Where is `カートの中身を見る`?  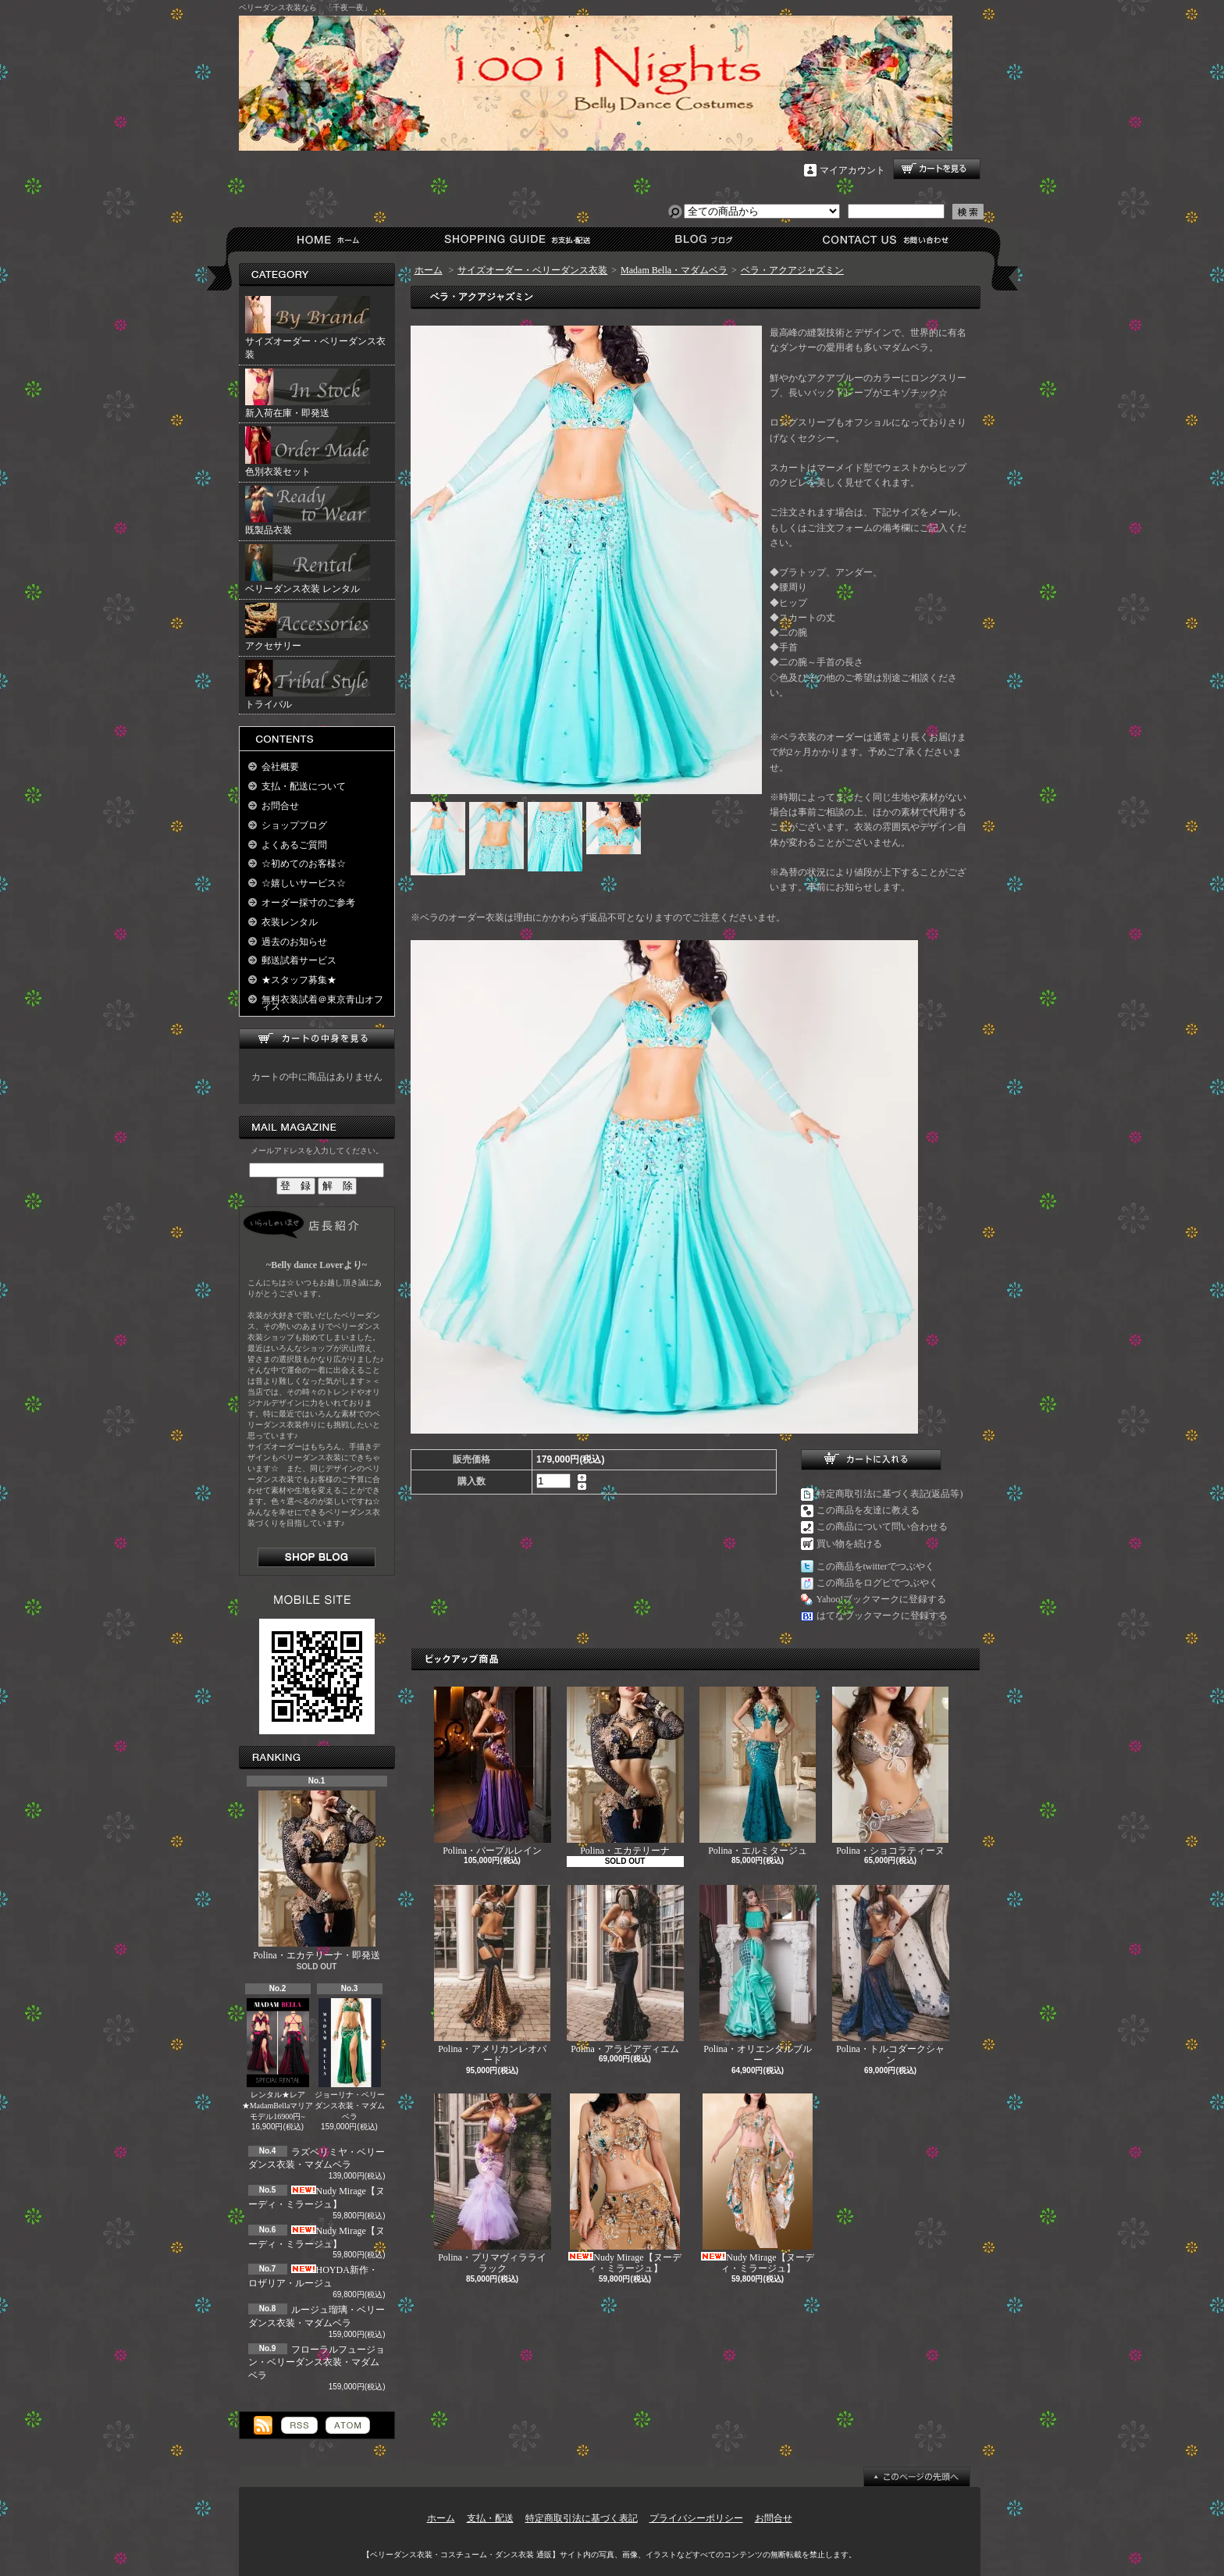
カートの中身を見る is located at coordinates (317, 1038).